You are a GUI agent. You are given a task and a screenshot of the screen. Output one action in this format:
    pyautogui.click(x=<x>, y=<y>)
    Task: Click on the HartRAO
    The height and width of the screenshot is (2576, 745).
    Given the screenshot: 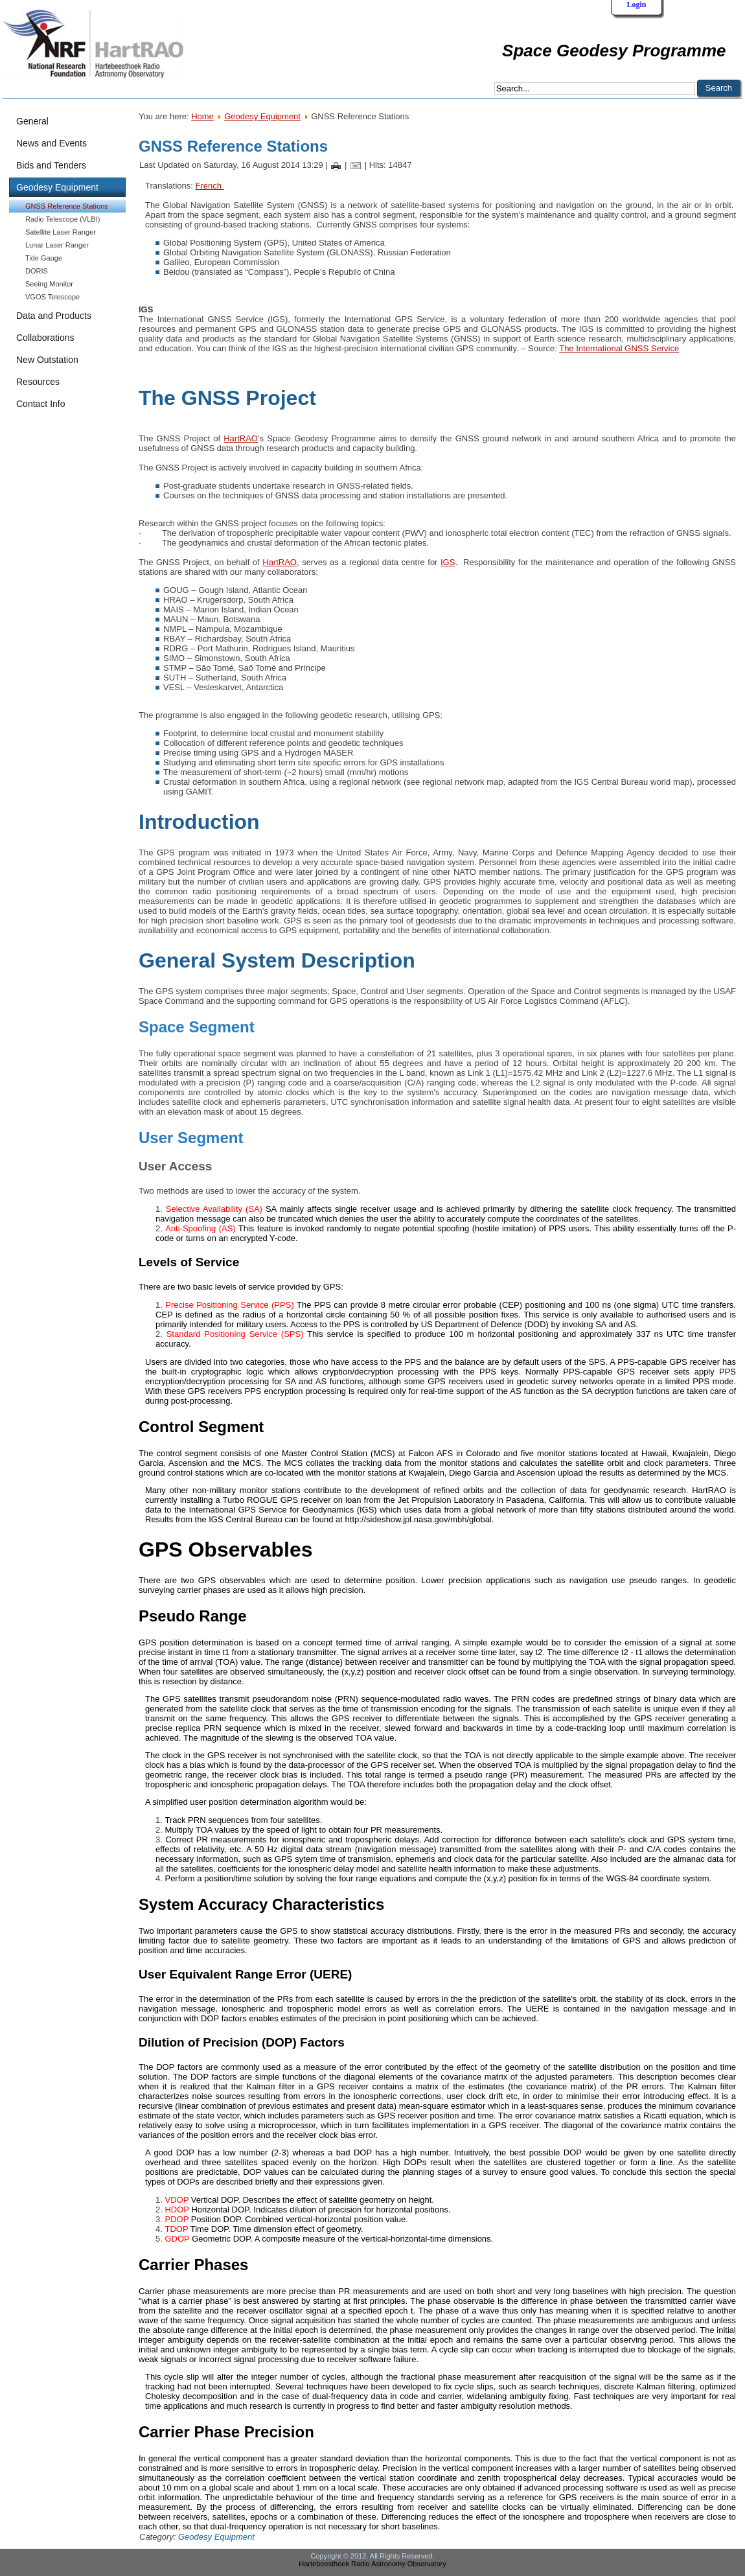 What is the action you would take?
    pyautogui.click(x=241, y=438)
    